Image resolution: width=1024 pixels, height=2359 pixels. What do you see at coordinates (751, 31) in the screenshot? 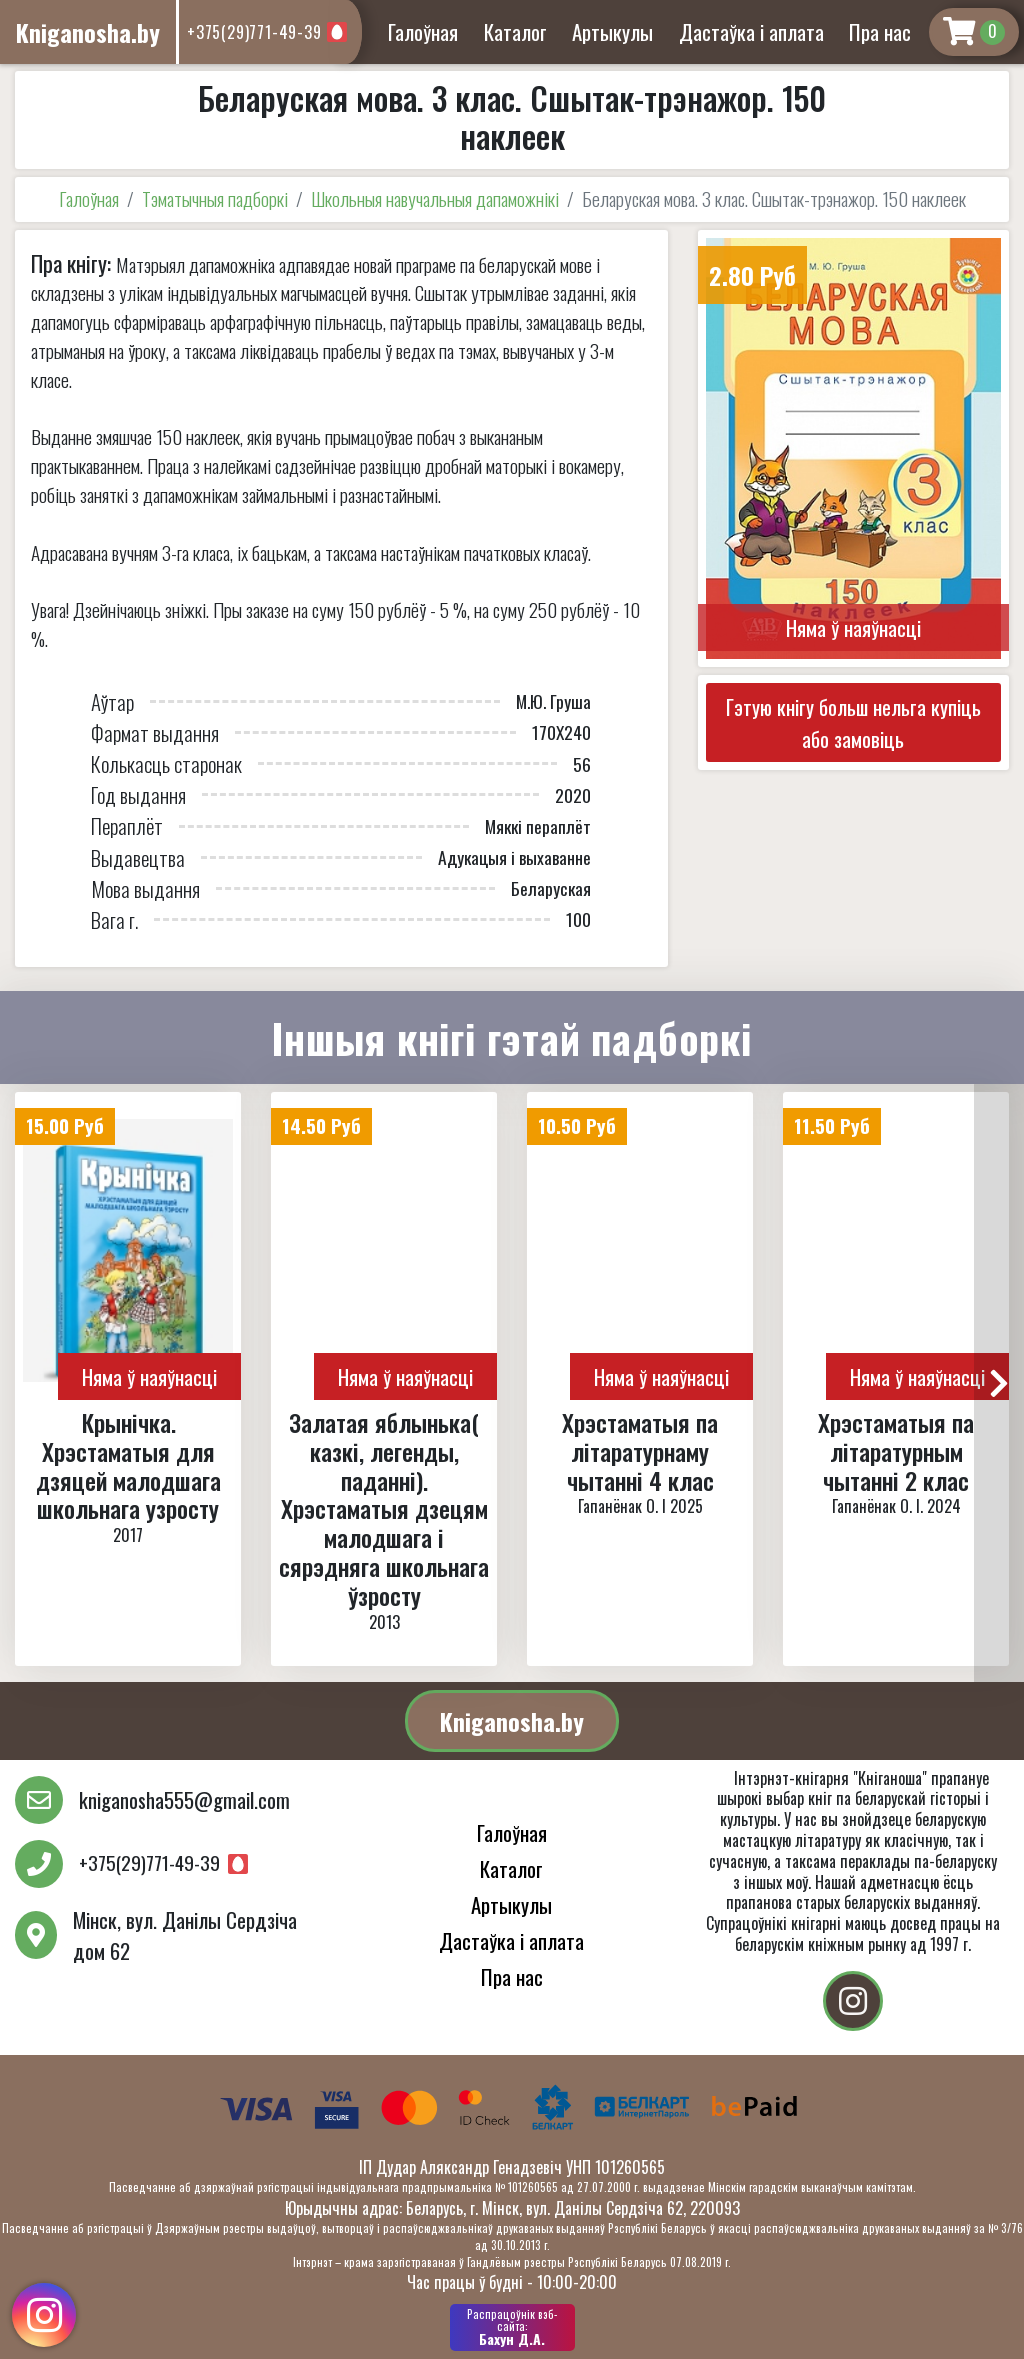
I see `Дастаўка і аплата` at bounding box center [751, 31].